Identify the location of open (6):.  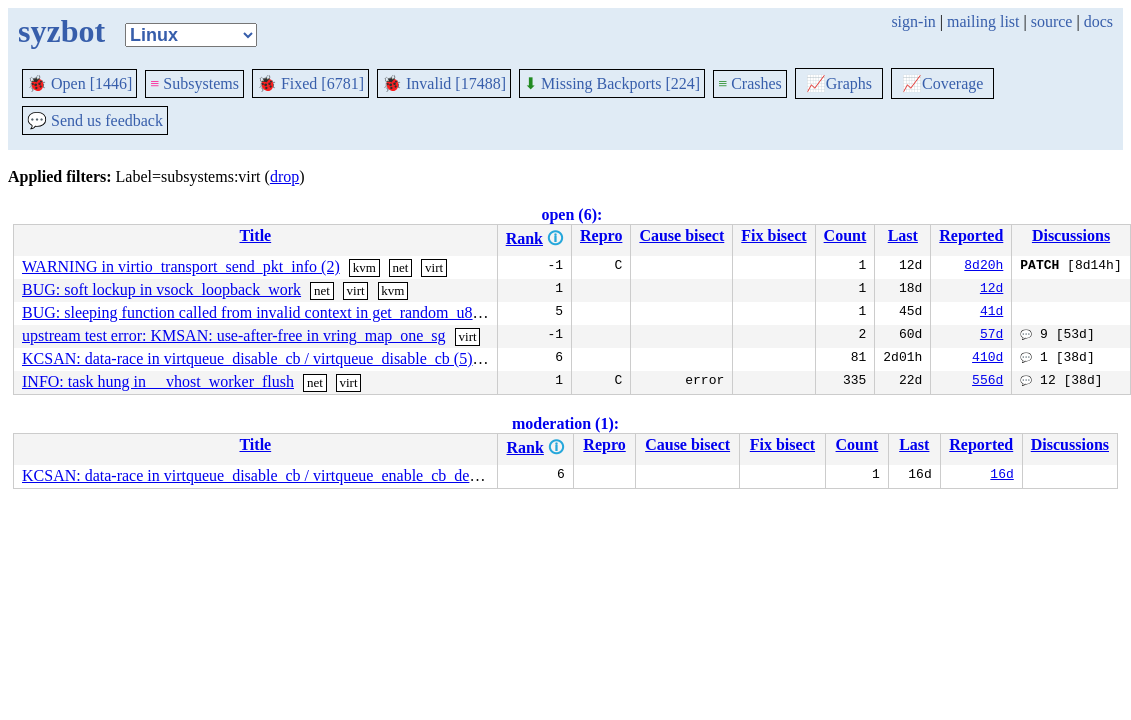
(571, 214).